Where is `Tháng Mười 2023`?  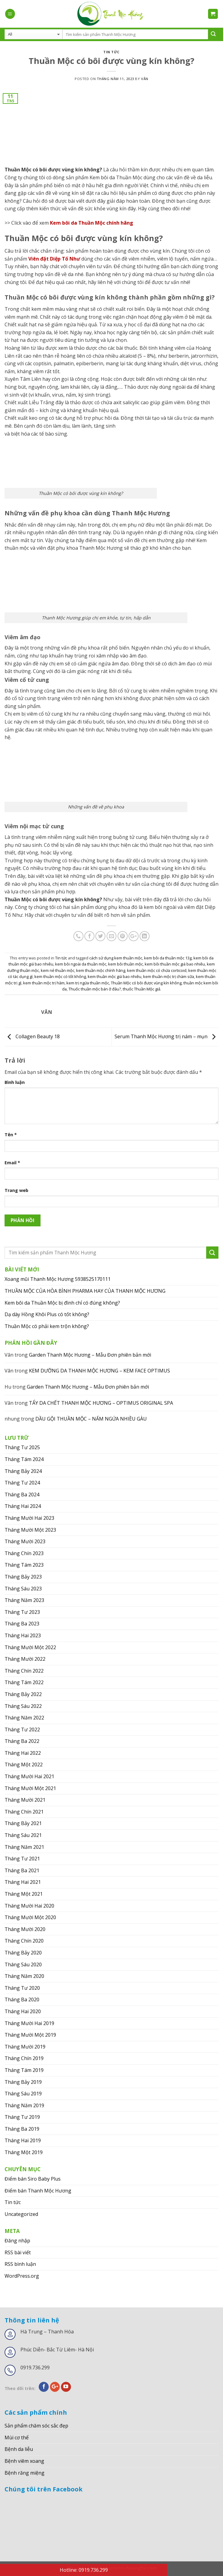
Tháng Mười 2023 is located at coordinates (25, 1541).